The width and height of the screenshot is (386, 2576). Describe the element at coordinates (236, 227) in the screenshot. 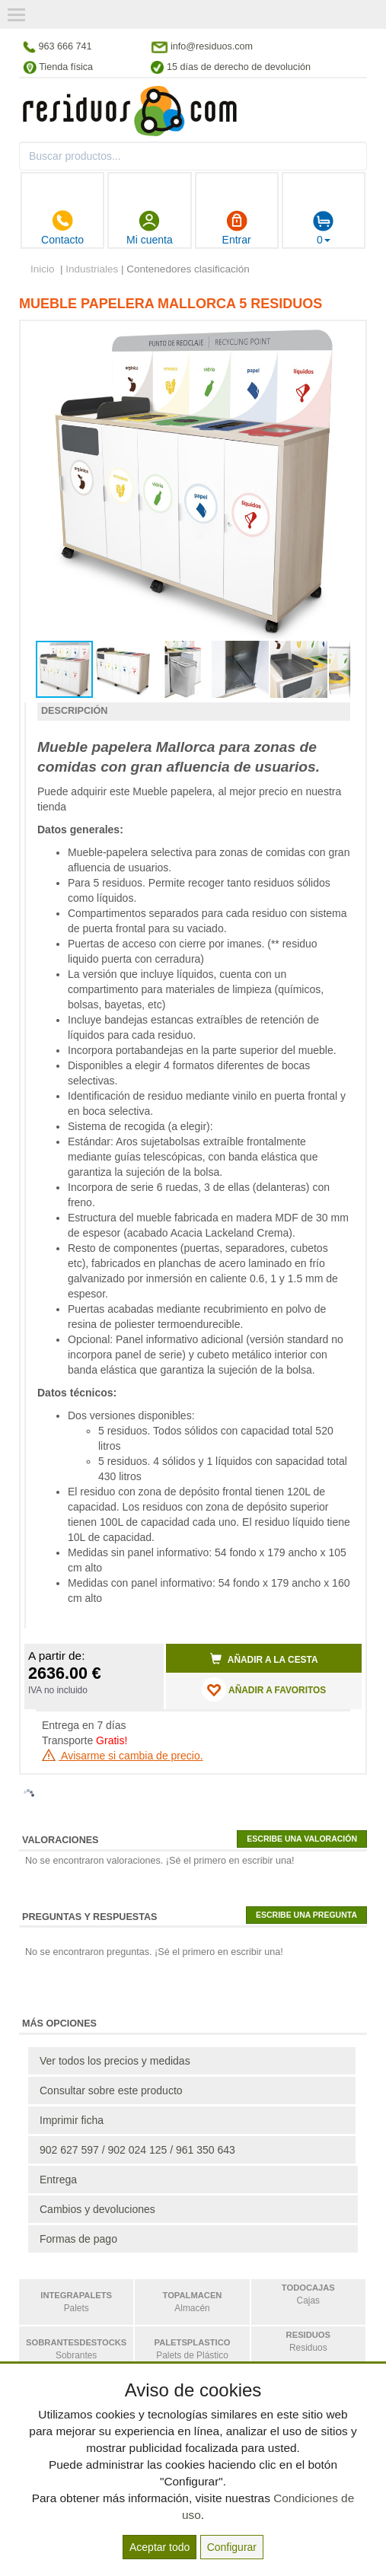

I see `Entrar` at that location.